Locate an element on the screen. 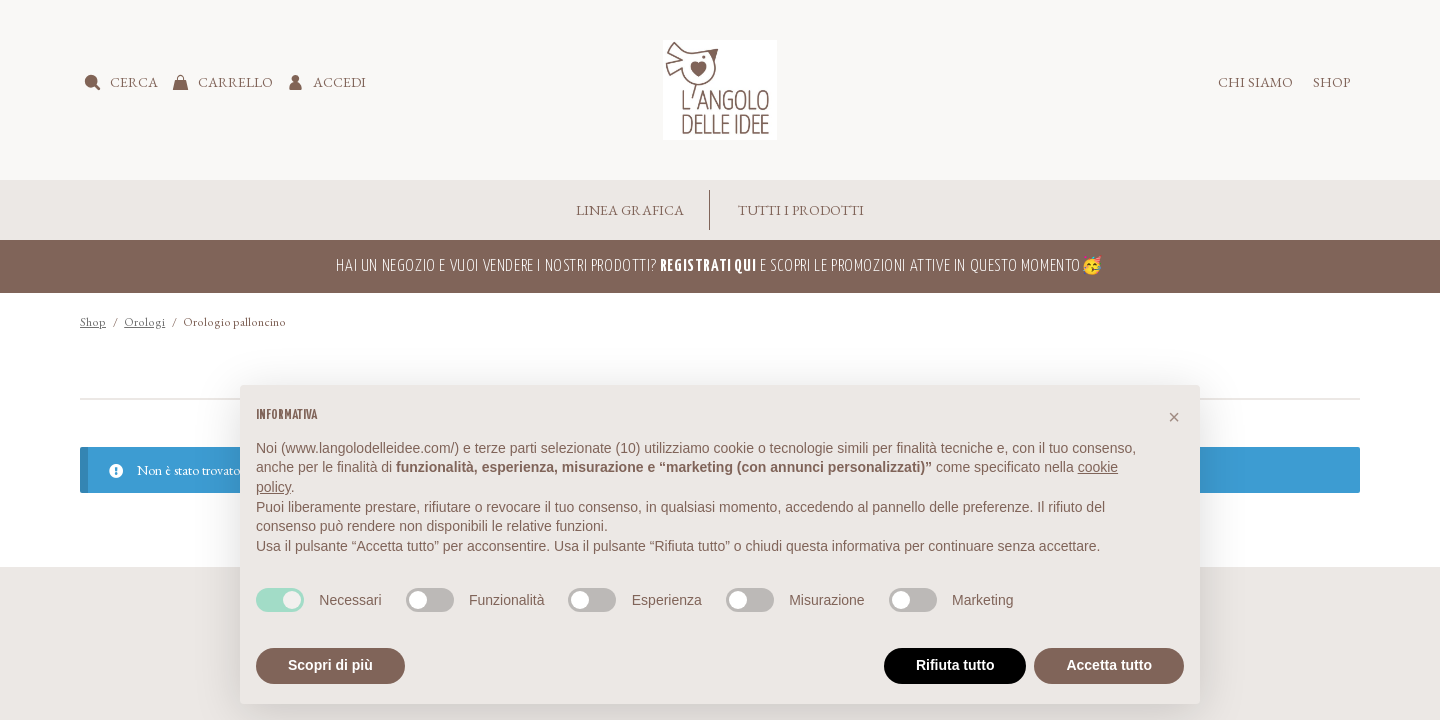 The image size is (1440, 720). Carrello is located at coordinates (235, 82).